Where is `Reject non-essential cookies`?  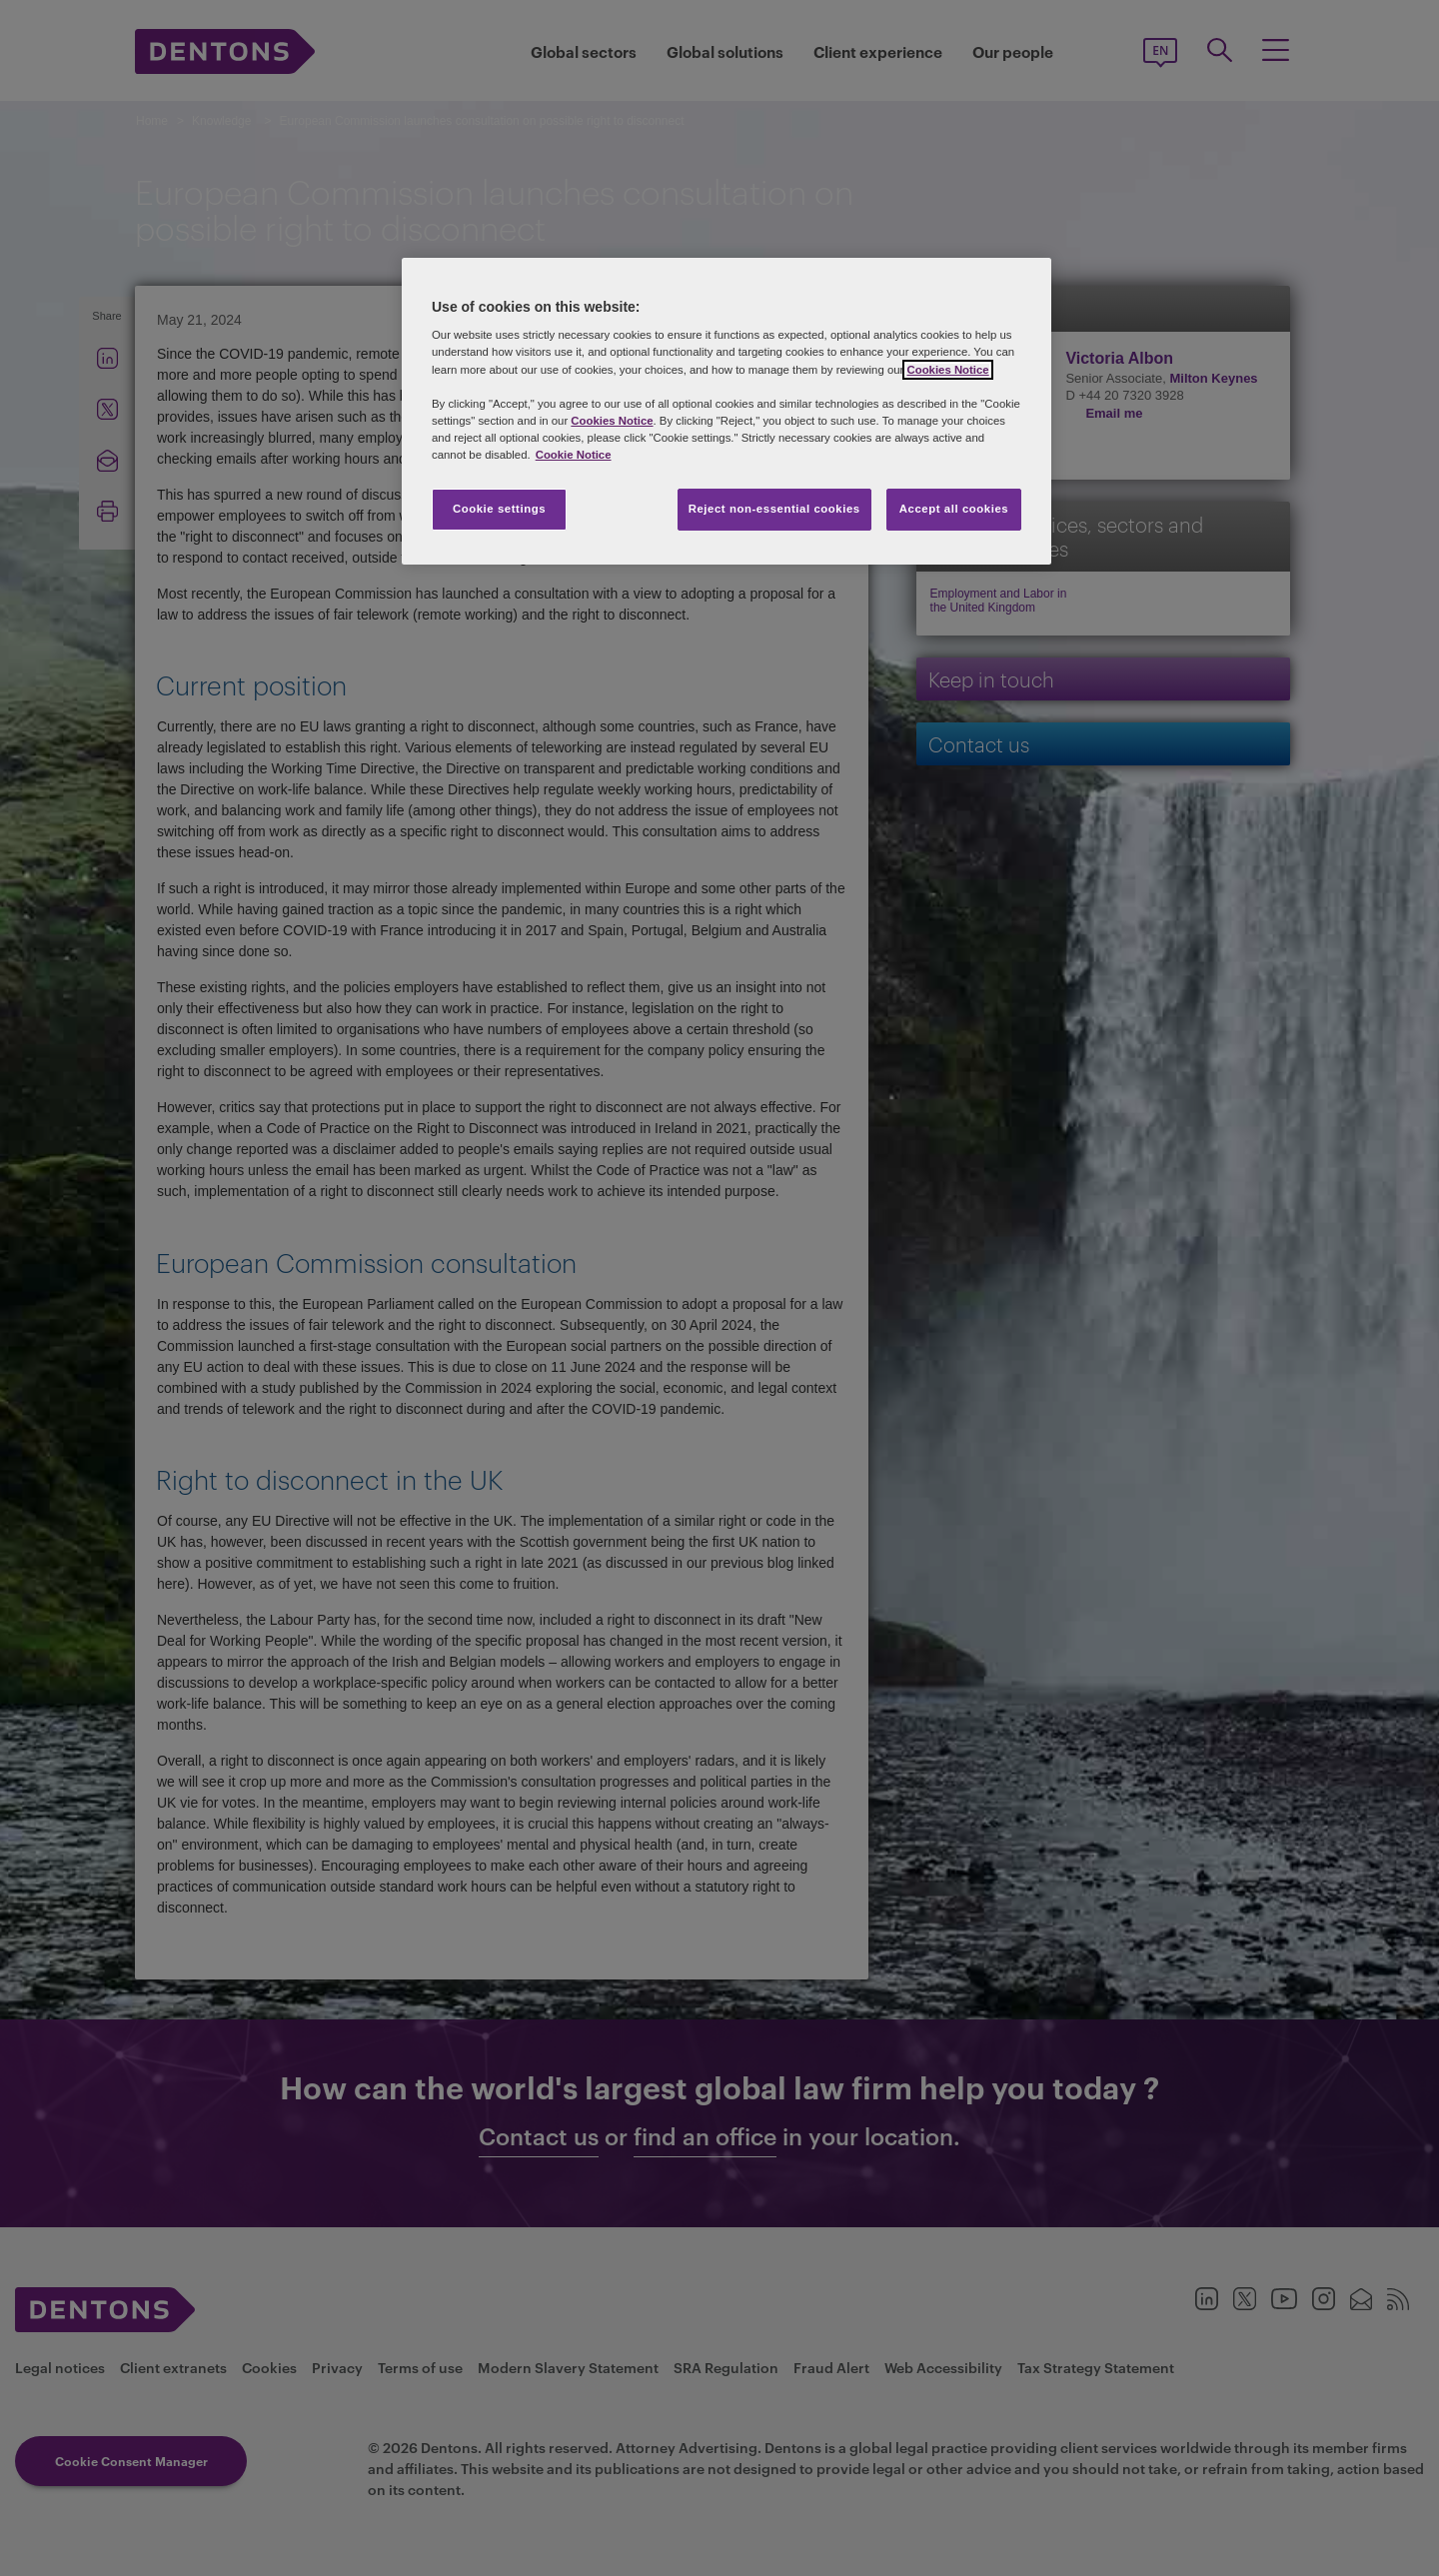 Reject non-essential cookies is located at coordinates (774, 509).